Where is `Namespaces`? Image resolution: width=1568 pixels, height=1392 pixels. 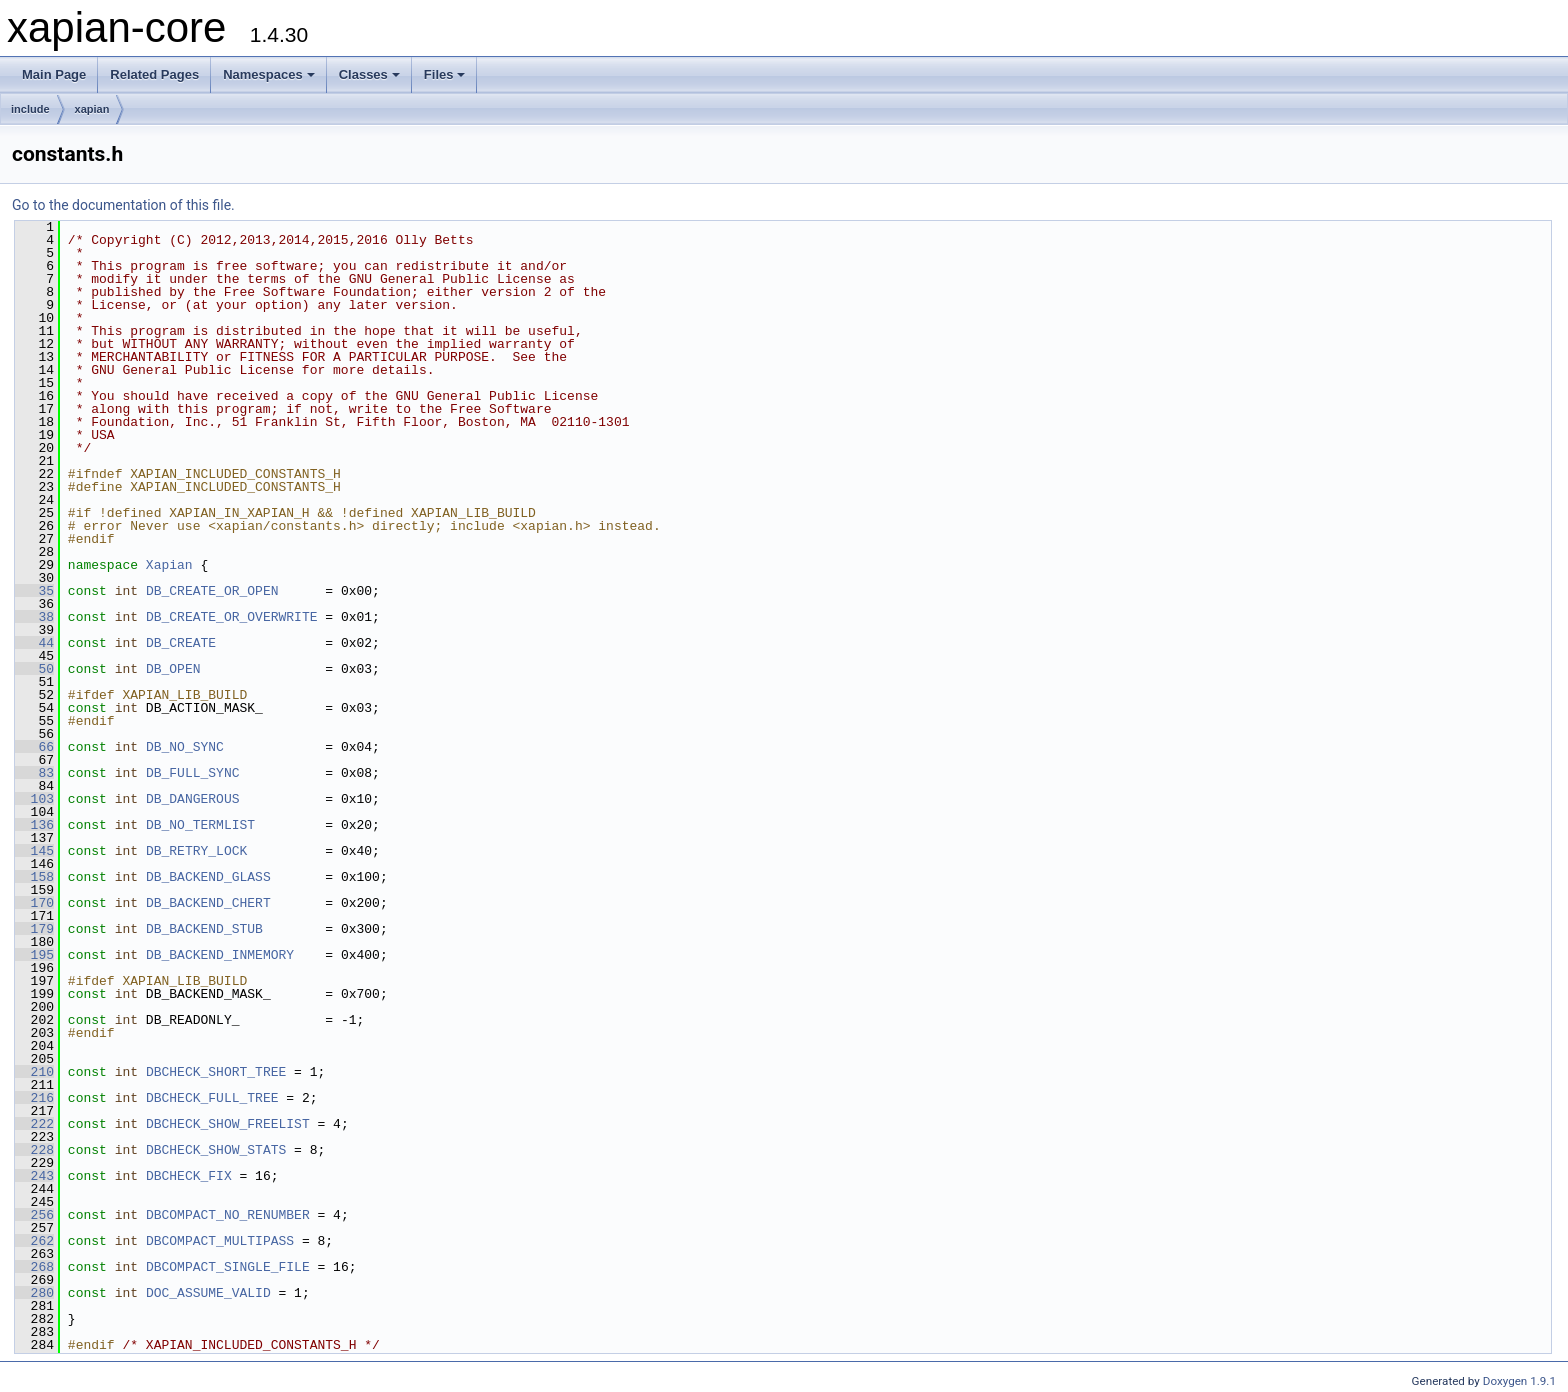
Namespaces is located at coordinates (269, 74).